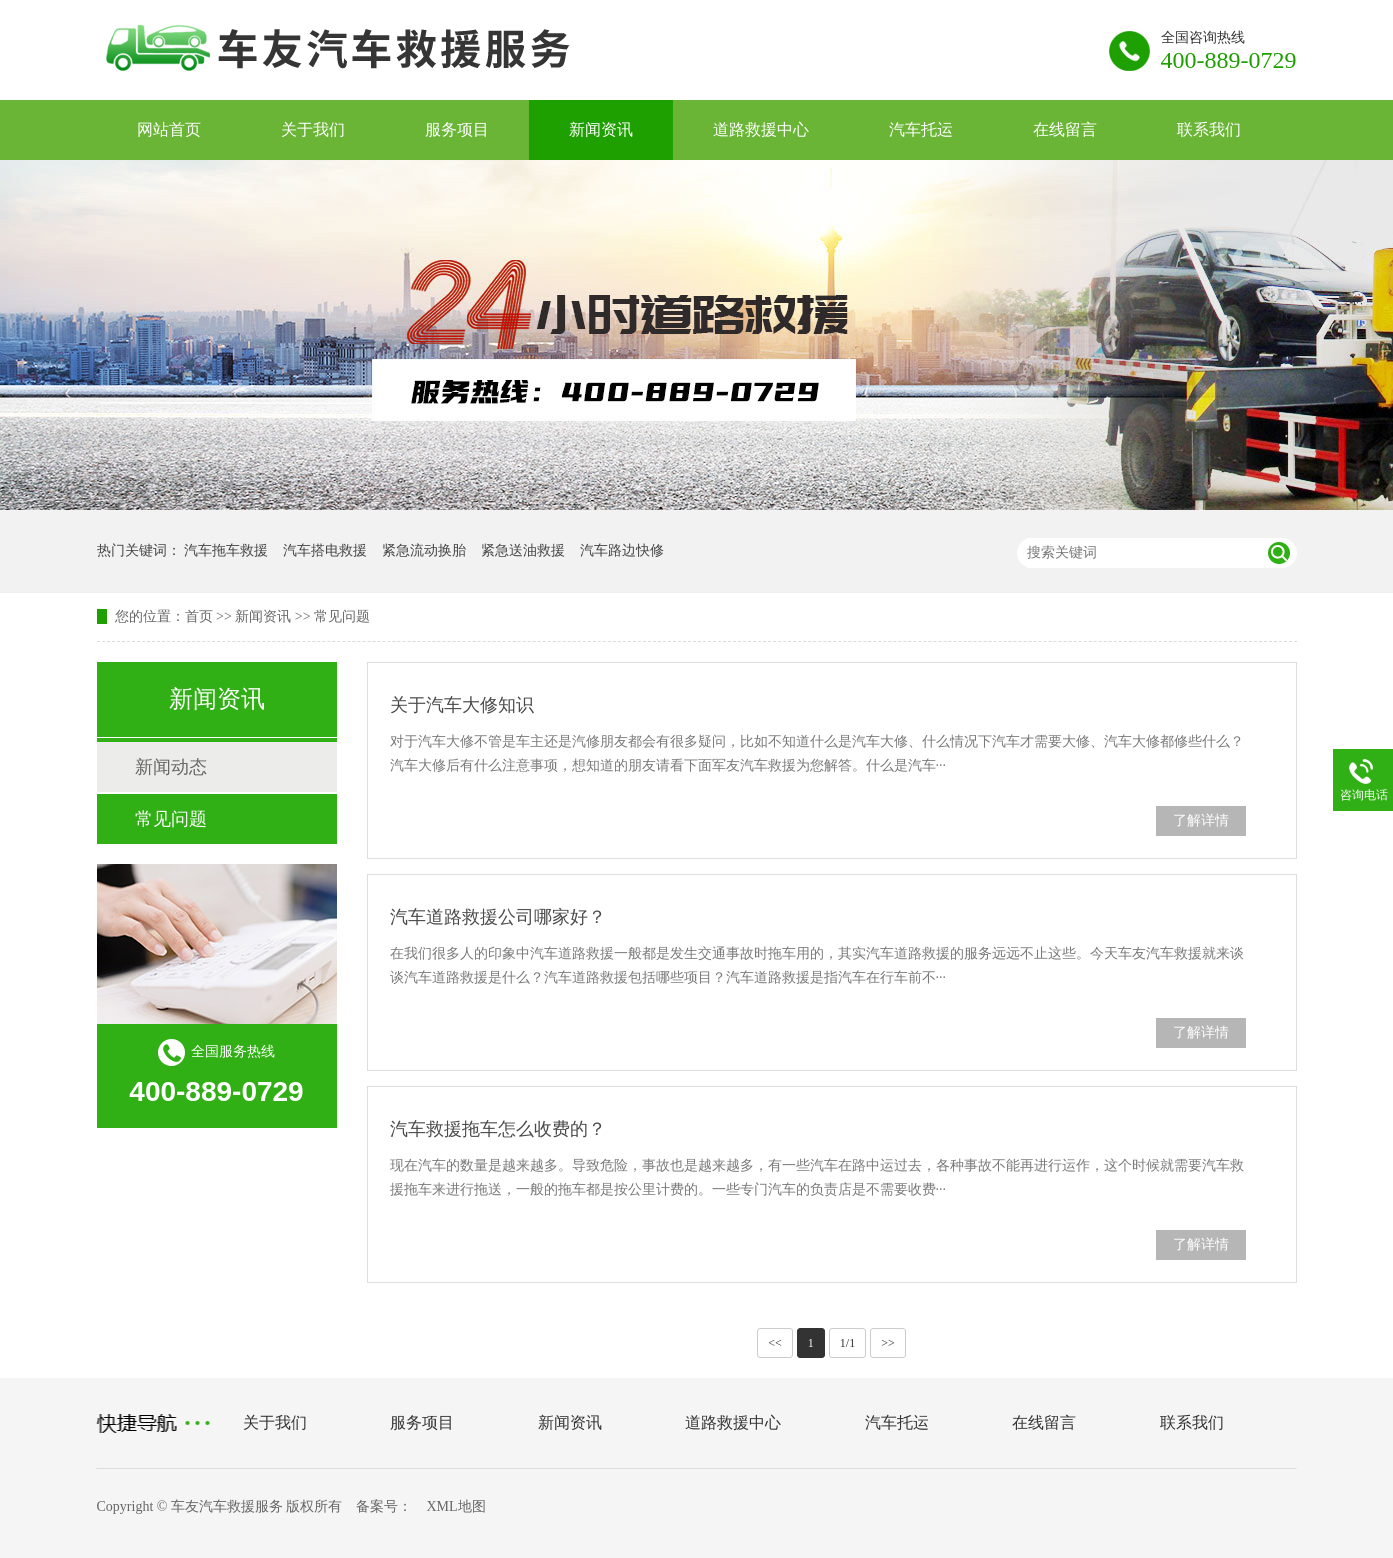 The image size is (1393, 1558). I want to click on 汽车道路救援公司哪家好？, so click(498, 917).